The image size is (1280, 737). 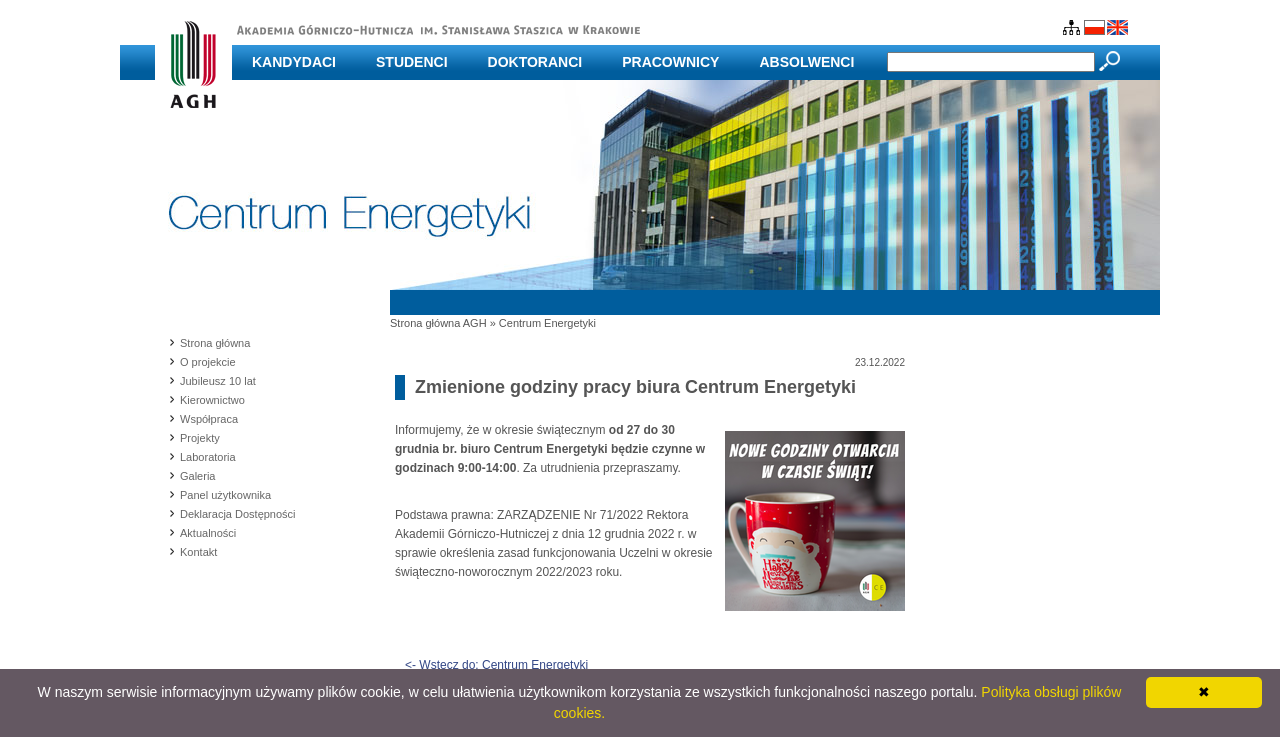 What do you see at coordinates (535, 62) in the screenshot?
I see `Doktoranci` at bounding box center [535, 62].